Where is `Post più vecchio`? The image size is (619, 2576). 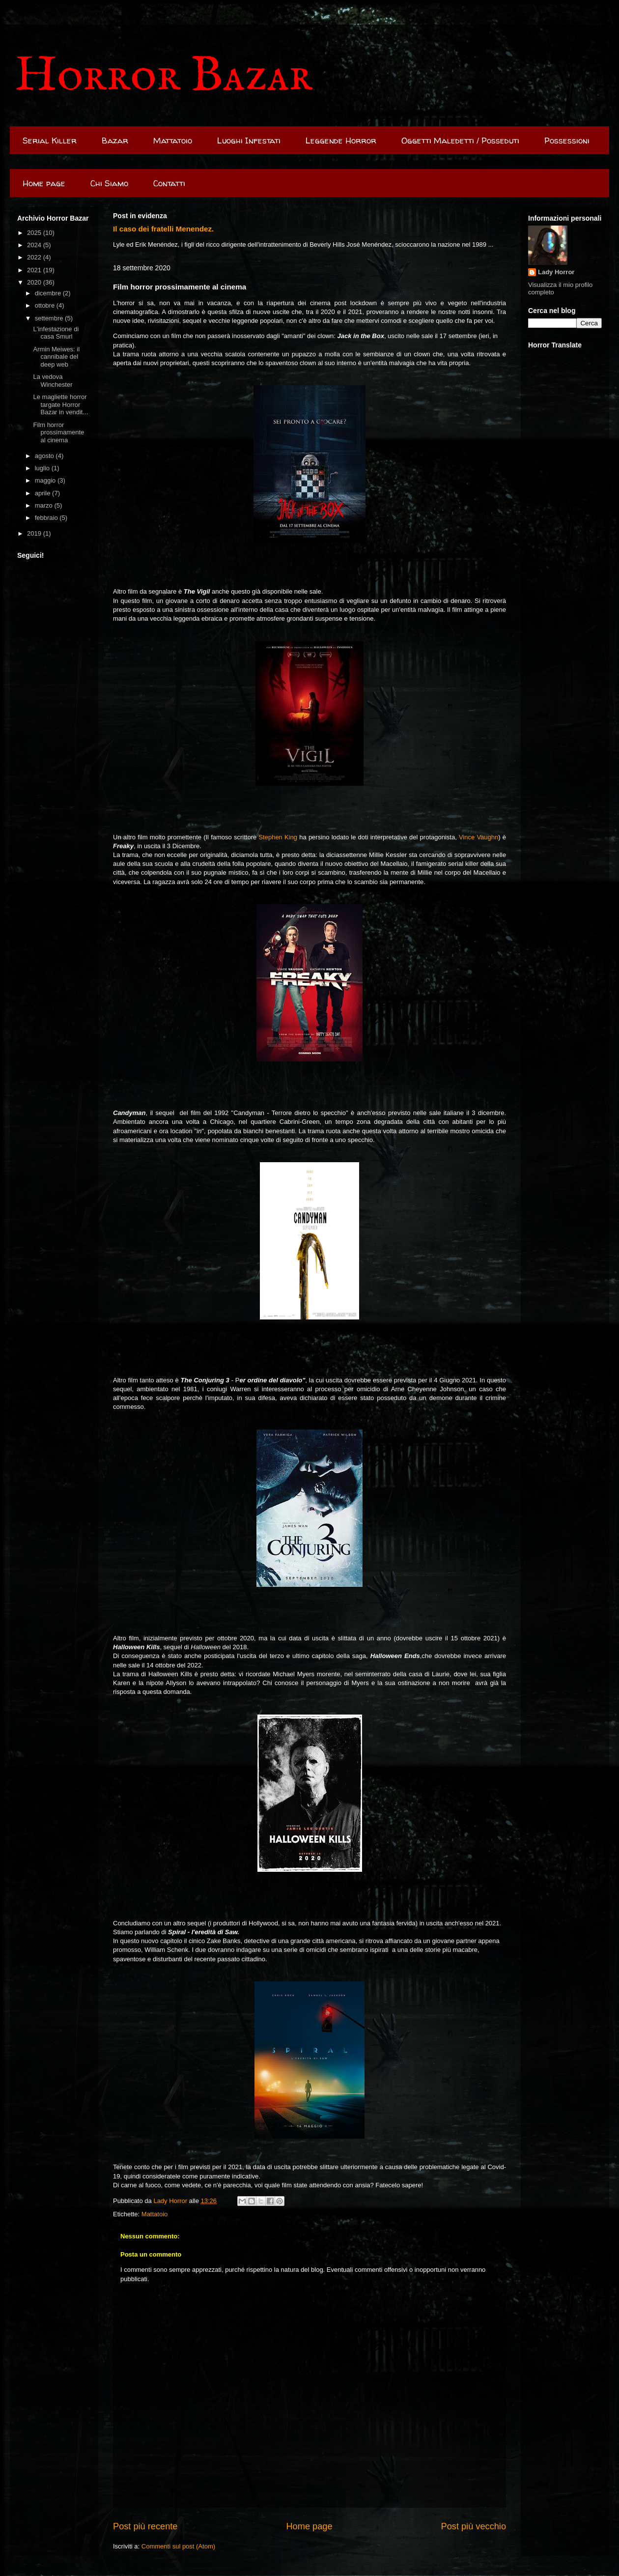
Post più vecchio is located at coordinates (473, 2526).